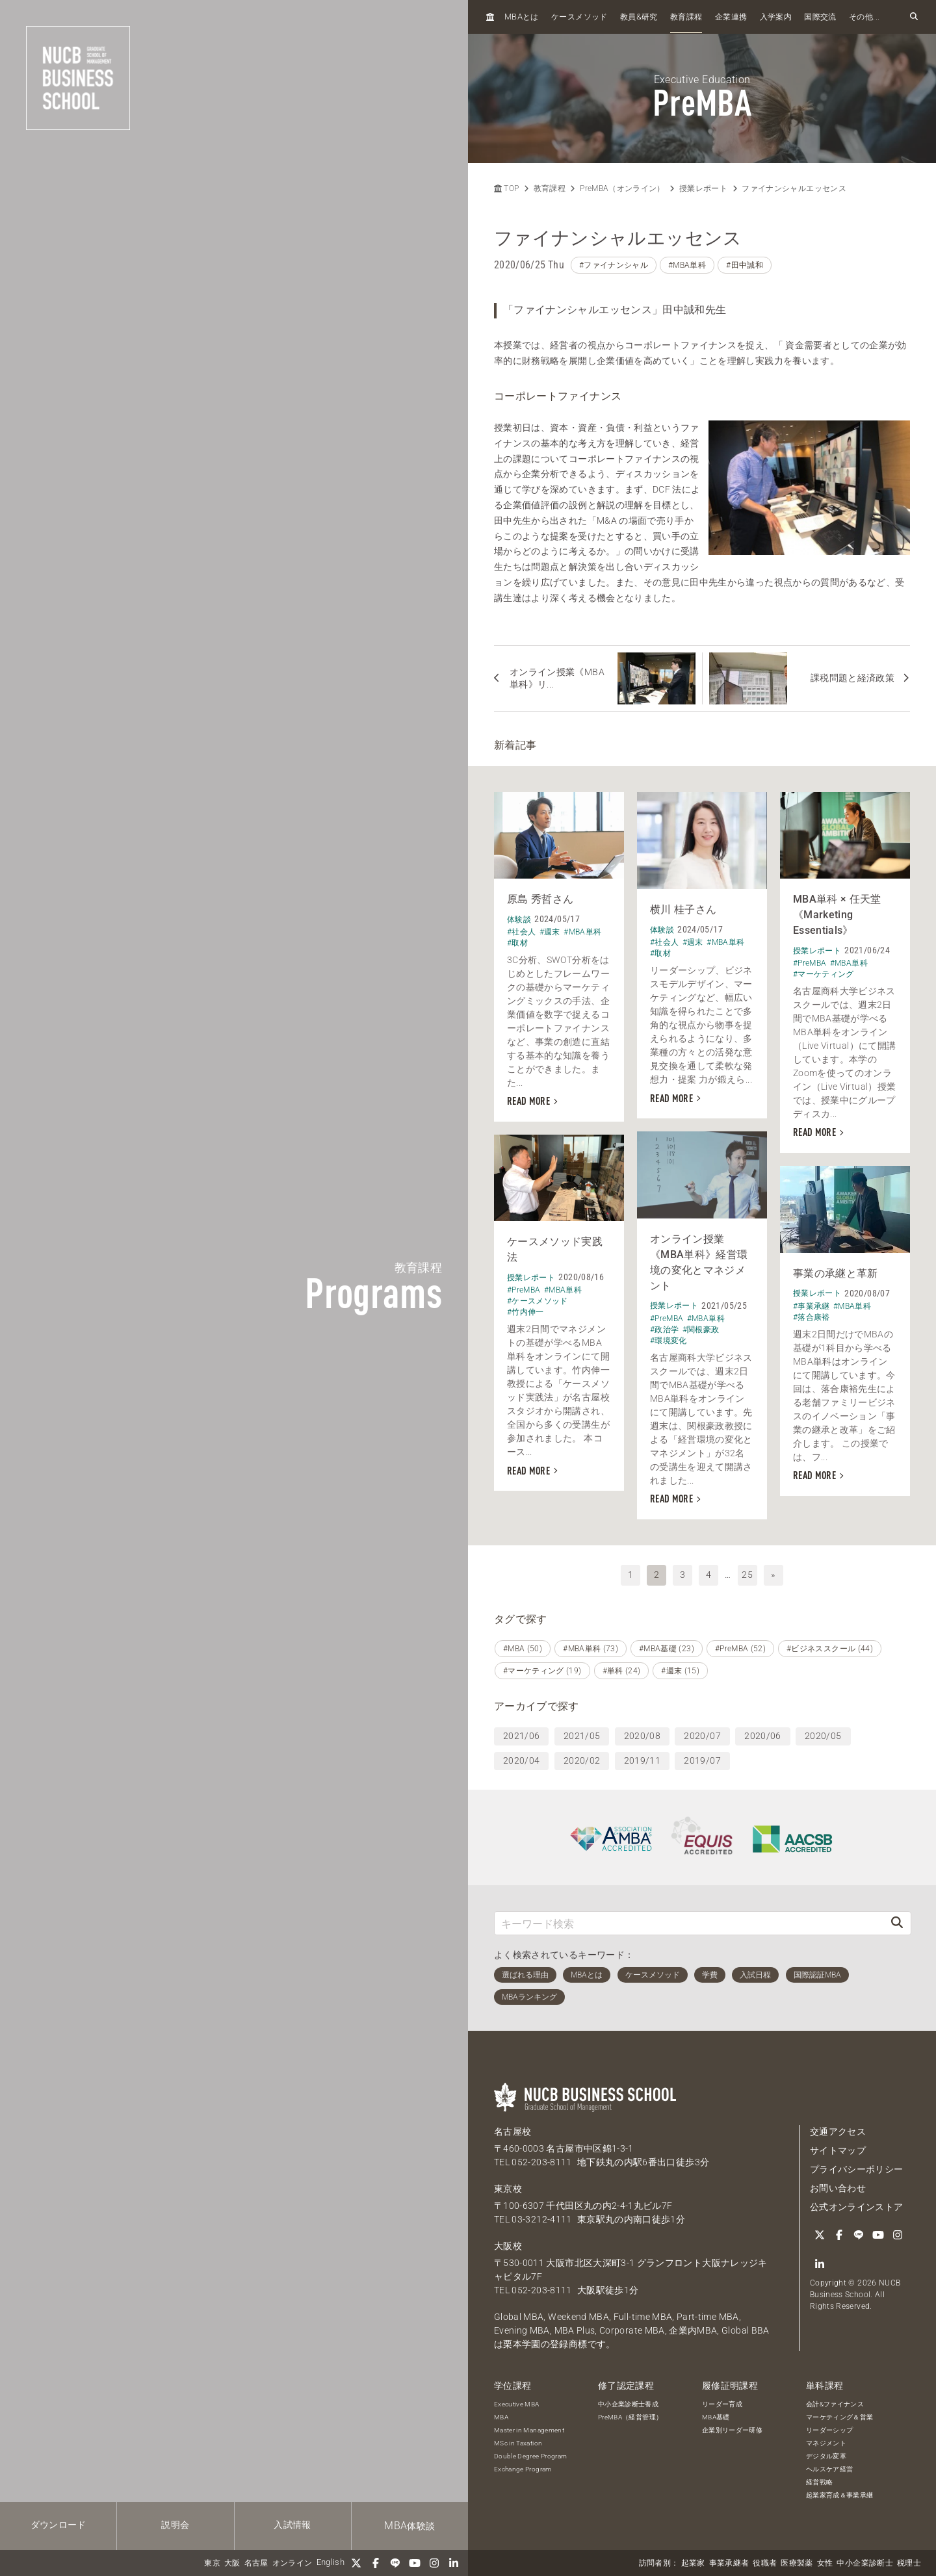  Describe the element at coordinates (864, 2563) in the screenshot. I see `中小企業診断士` at that location.